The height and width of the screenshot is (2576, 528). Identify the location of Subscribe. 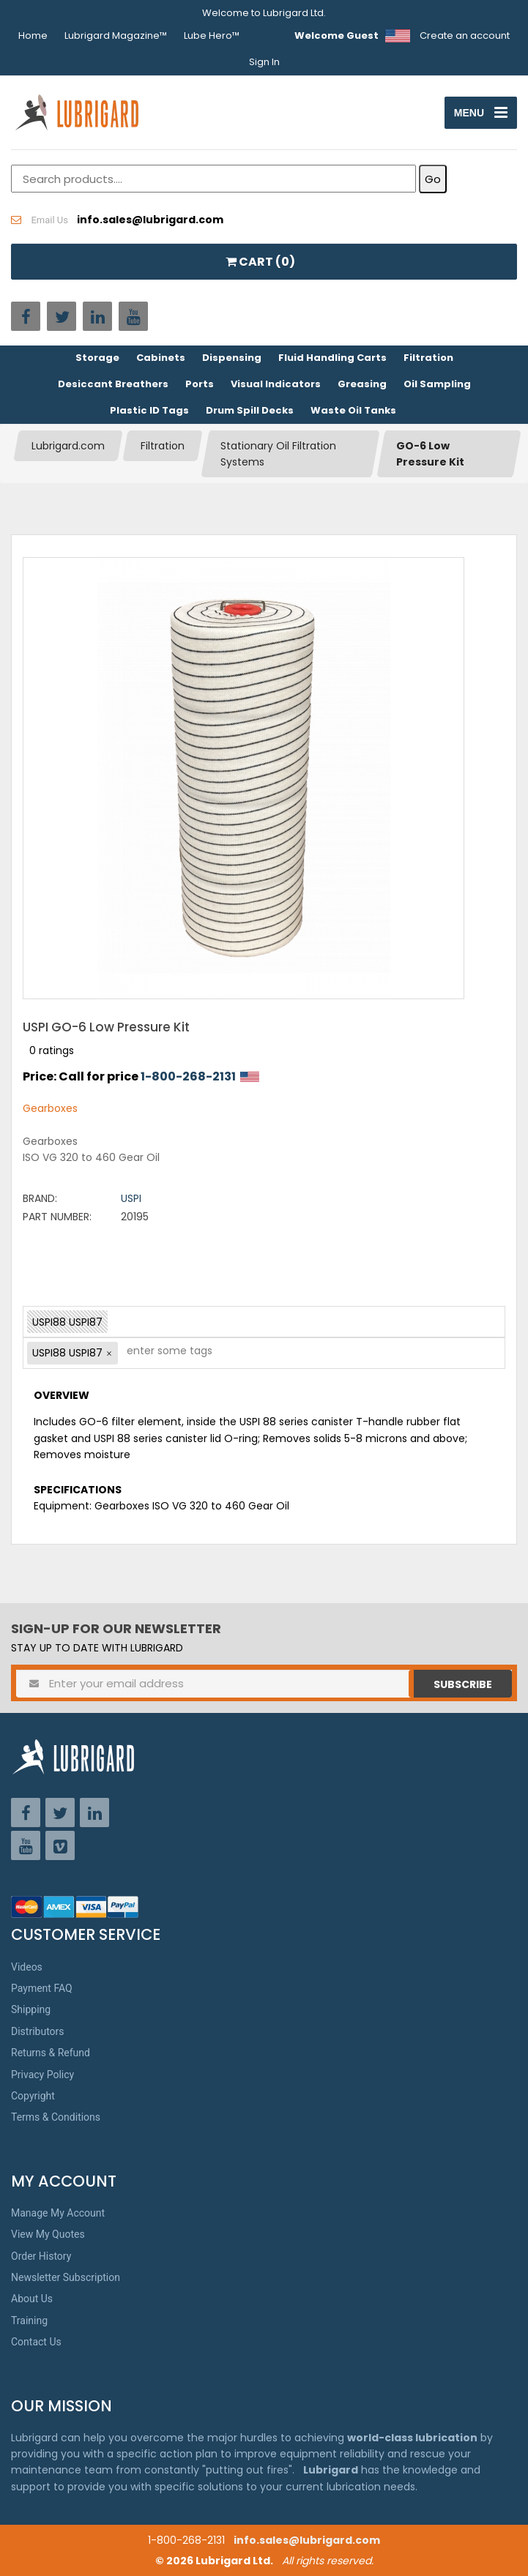
(463, 1684).